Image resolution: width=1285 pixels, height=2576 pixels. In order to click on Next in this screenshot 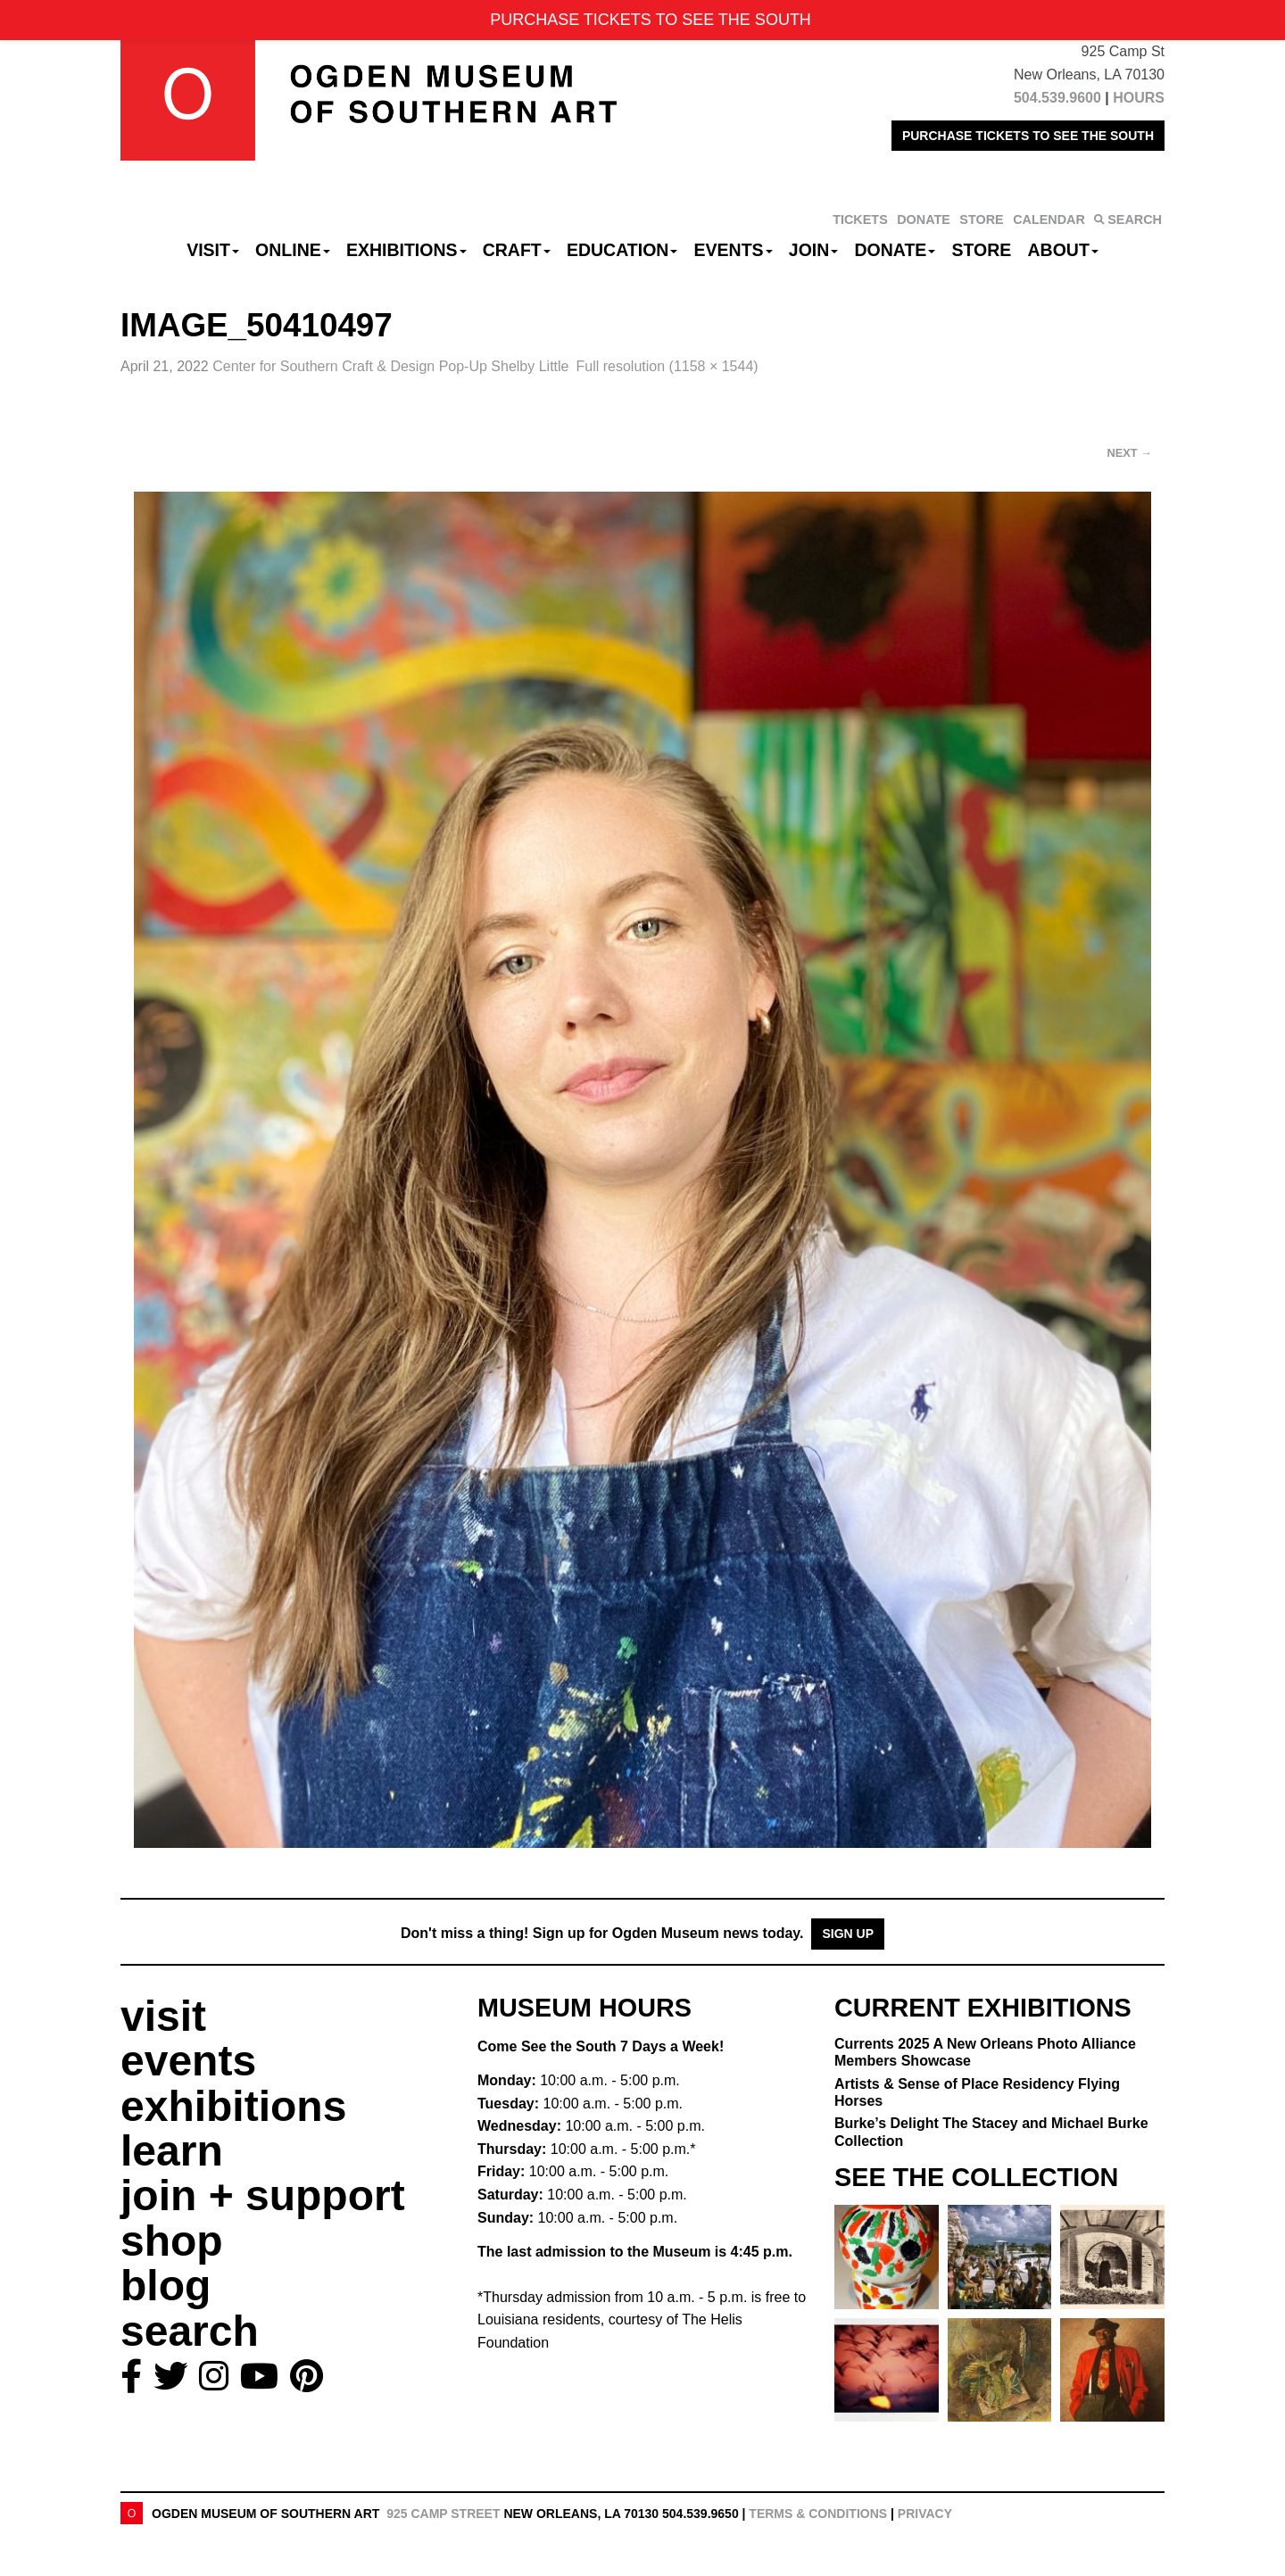, I will do `click(1129, 453)`.